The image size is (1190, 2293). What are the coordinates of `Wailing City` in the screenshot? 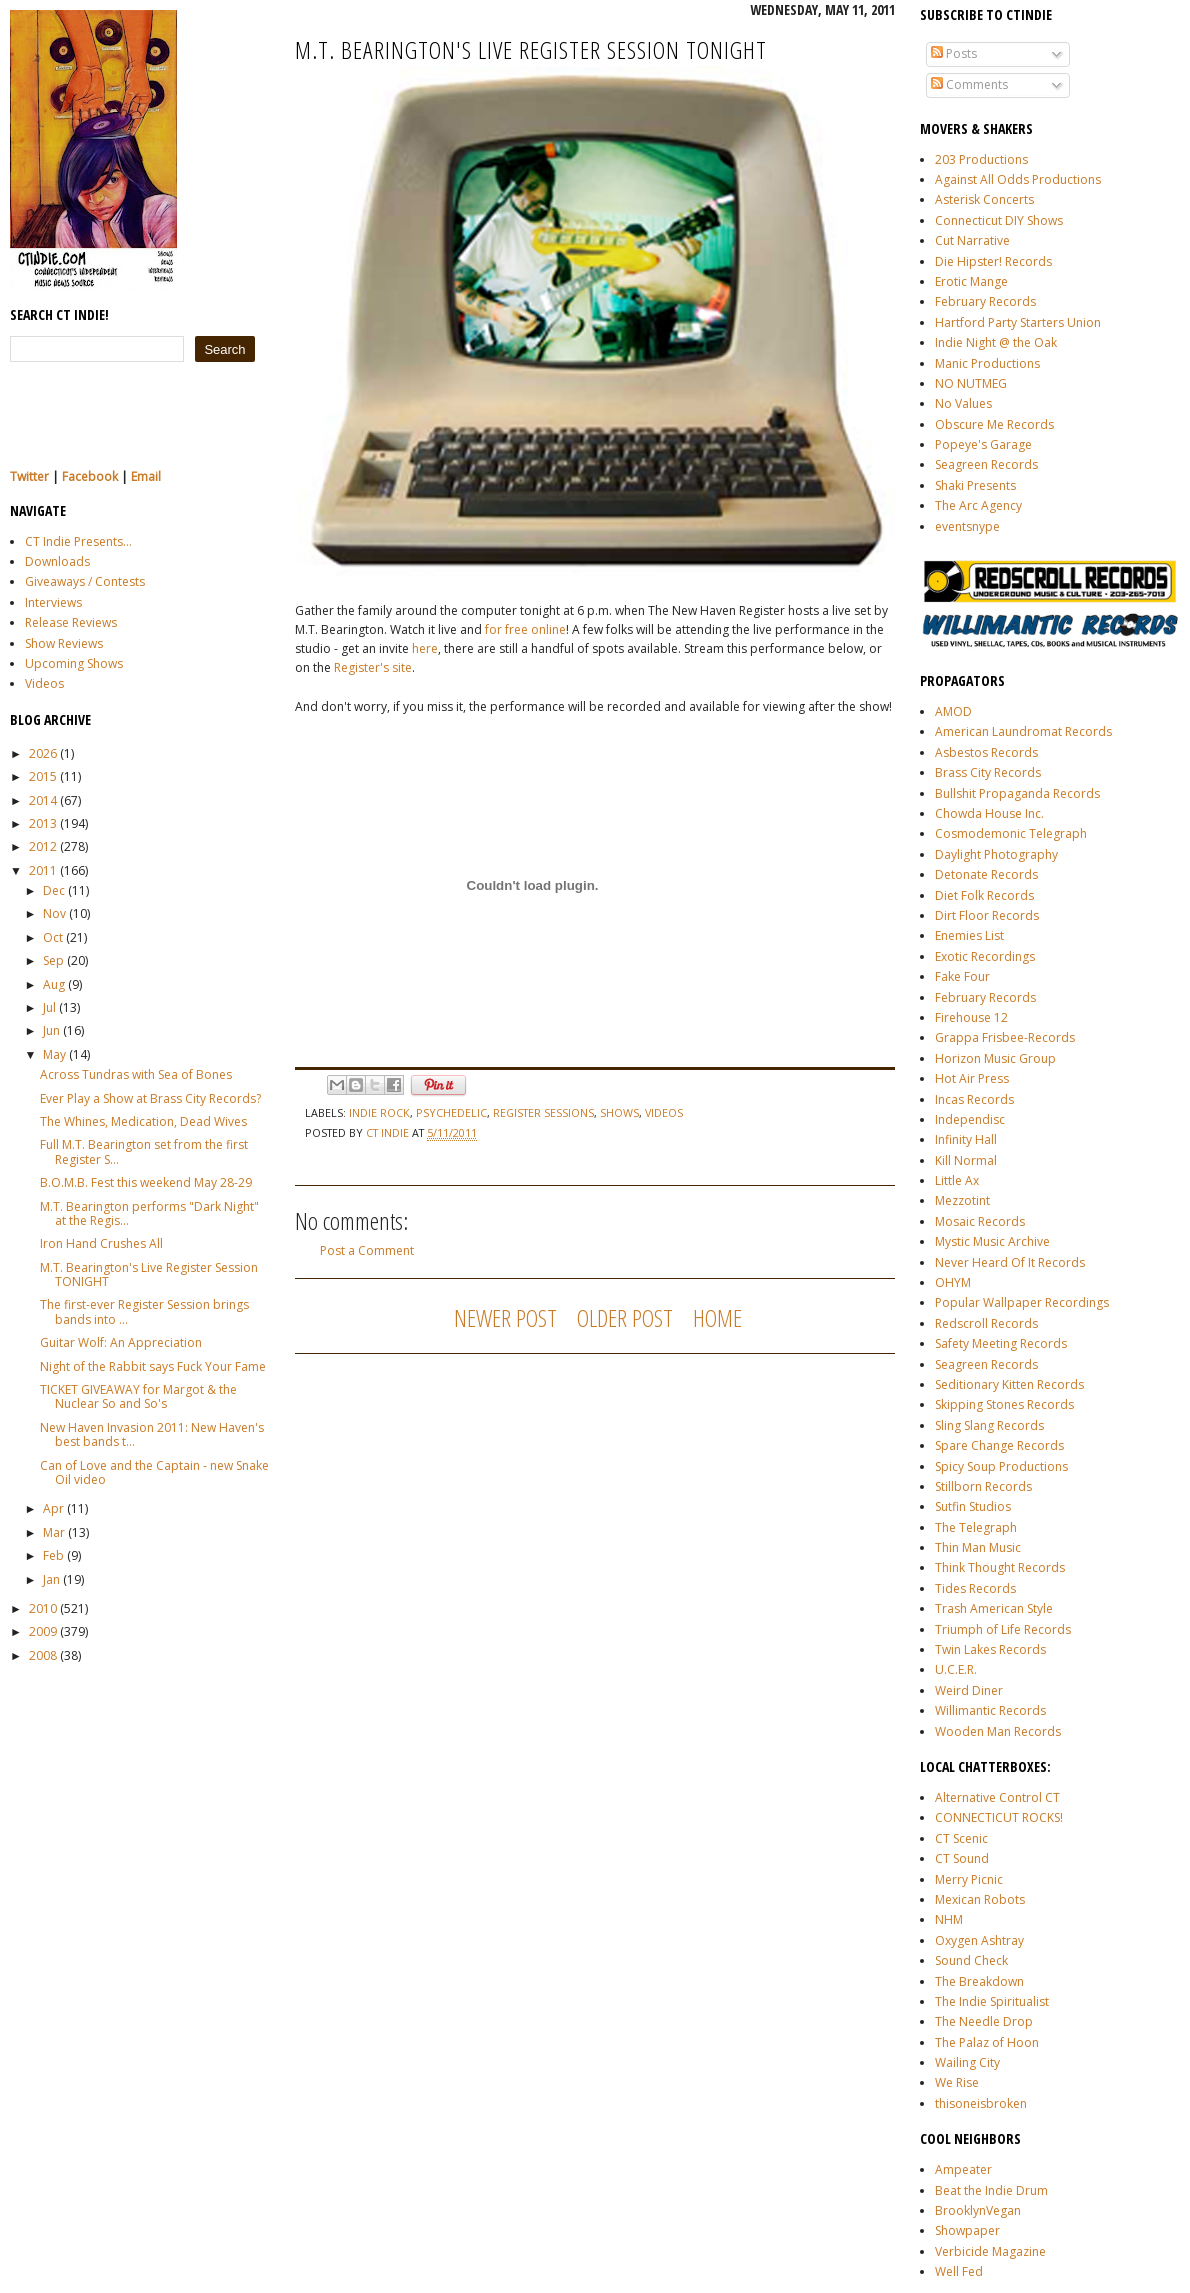 It's located at (967, 2062).